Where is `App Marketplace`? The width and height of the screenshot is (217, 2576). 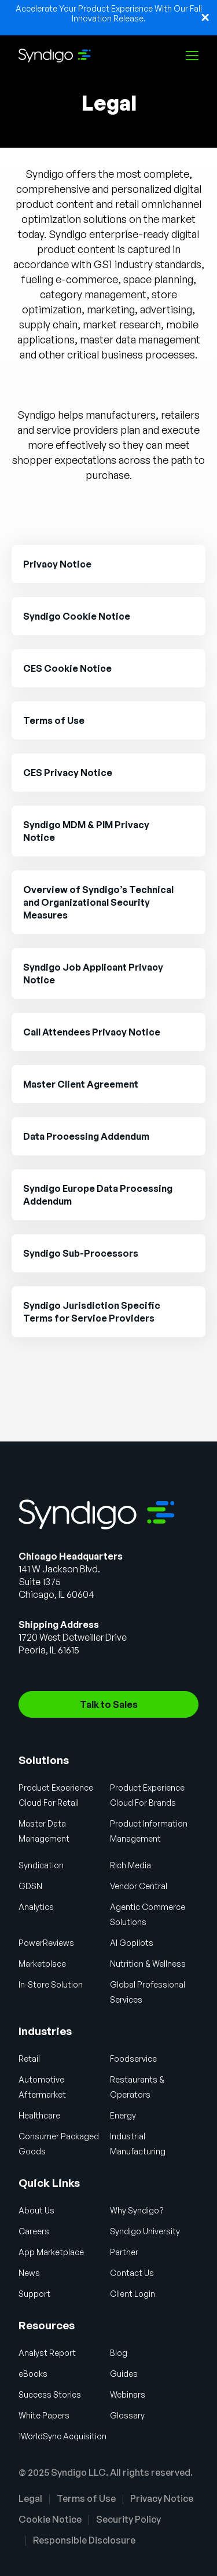
App Marketplace is located at coordinates (51, 2252).